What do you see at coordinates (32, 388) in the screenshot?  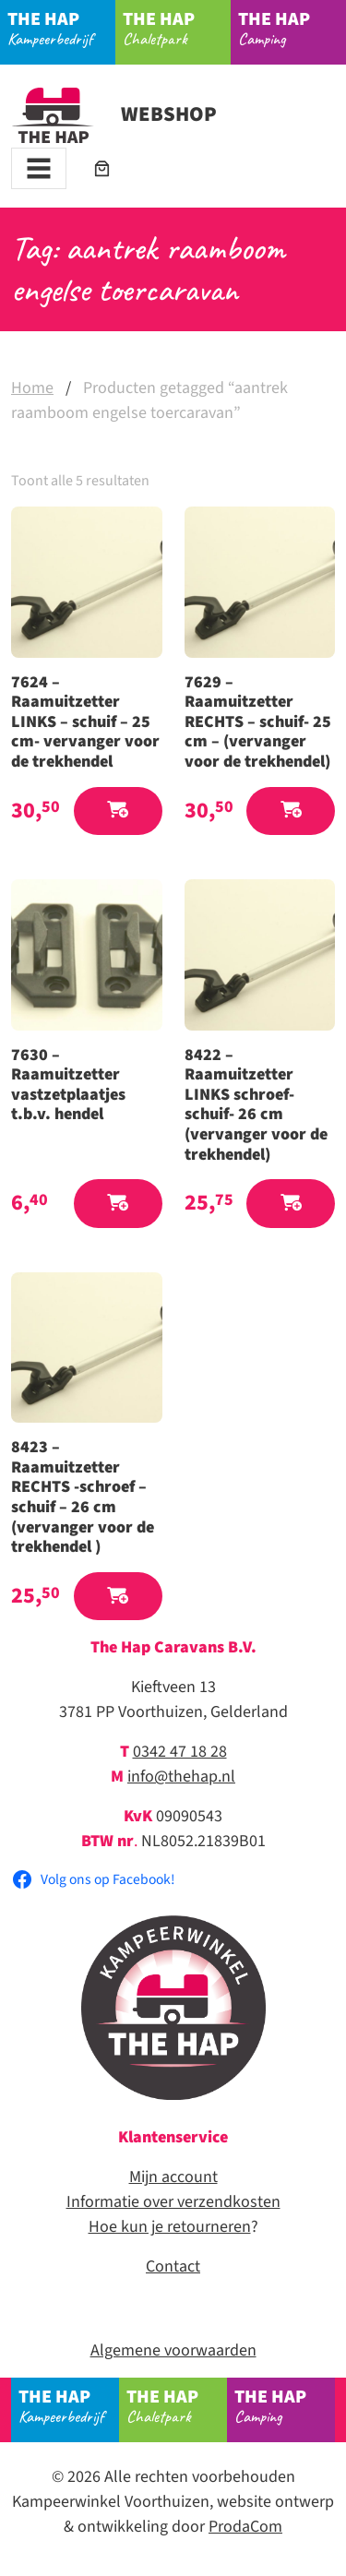 I see `Home` at bounding box center [32, 388].